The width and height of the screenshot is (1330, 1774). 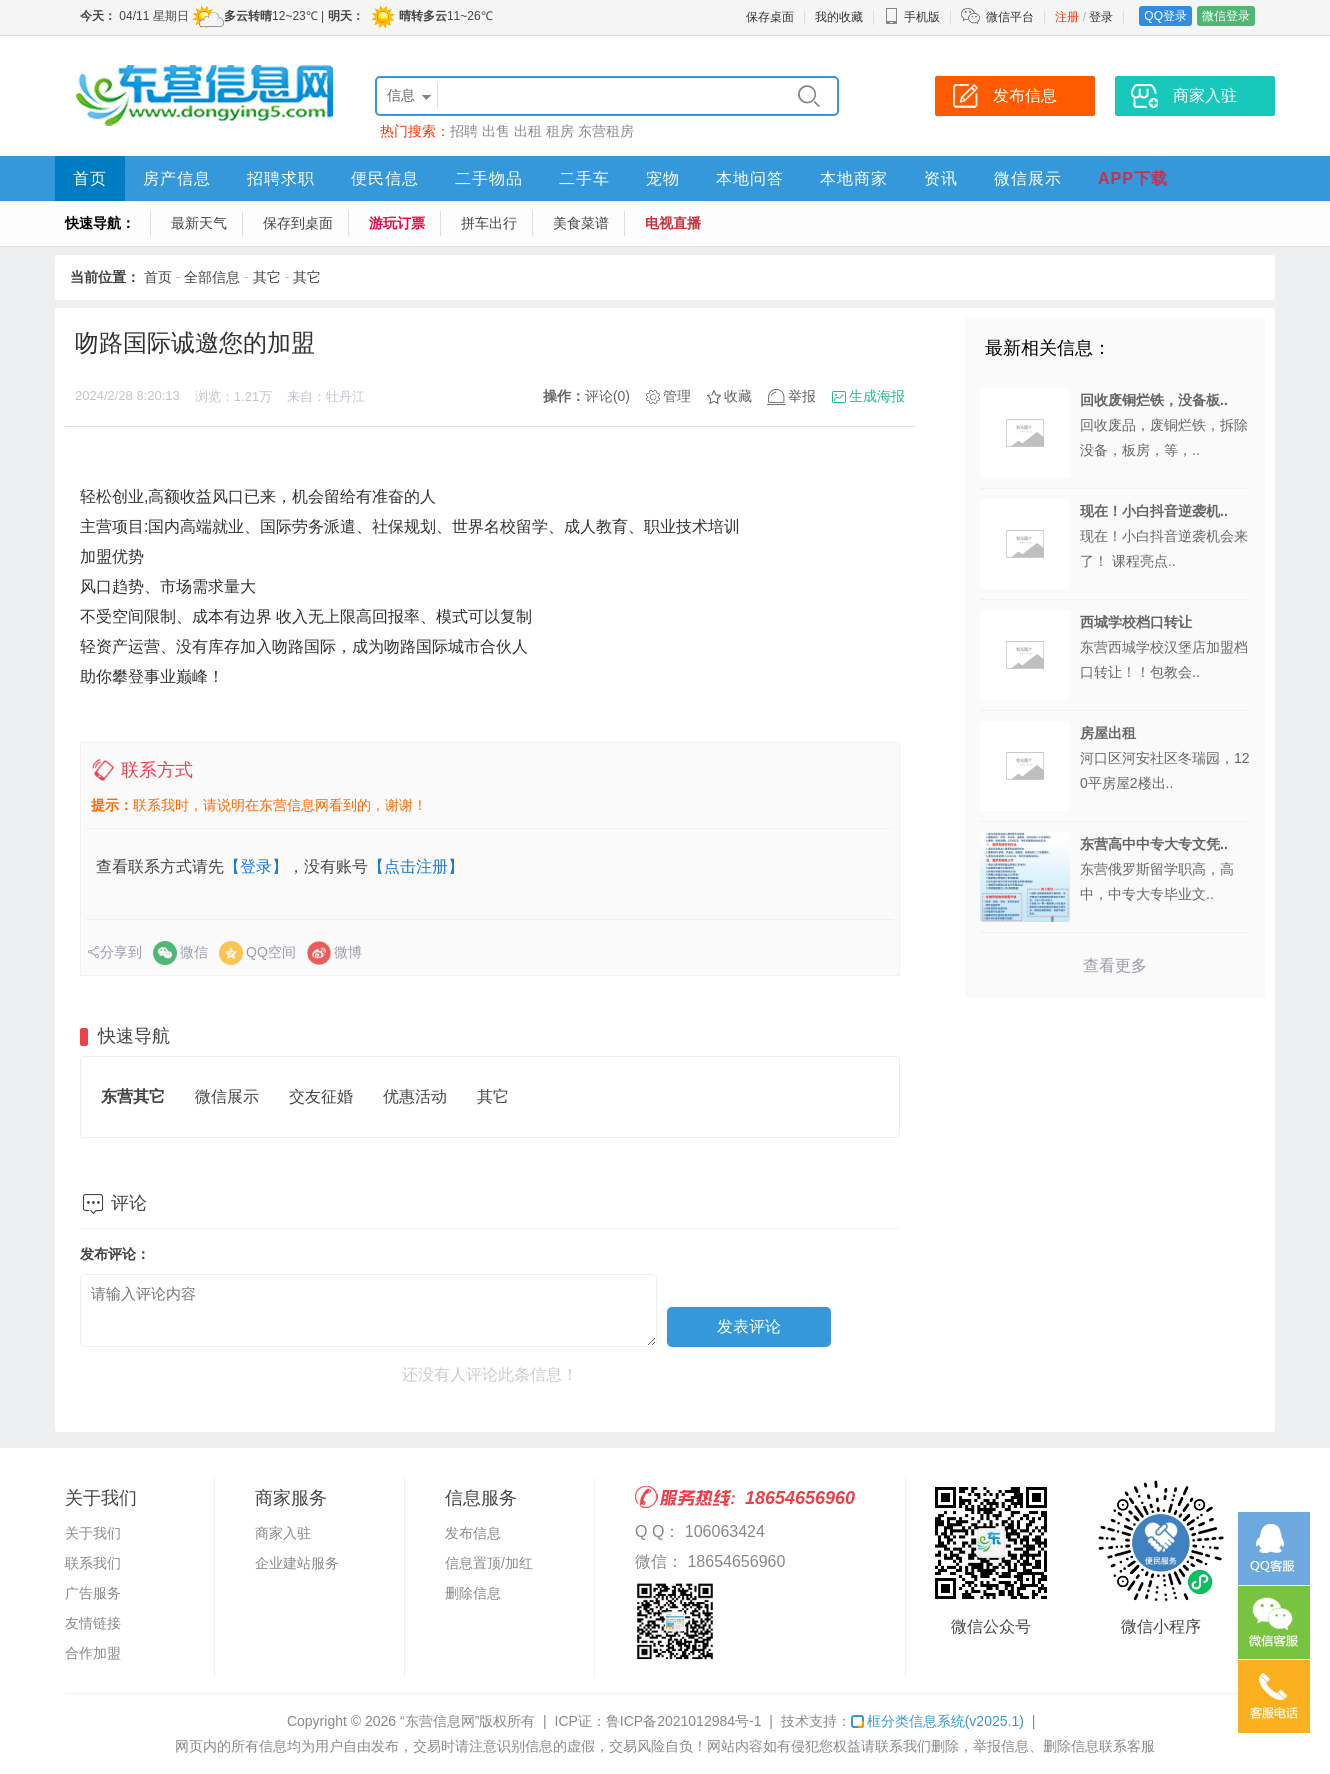 What do you see at coordinates (1010, 17) in the screenshot?
I see `微信平台` at bounding box center [1010, 17].